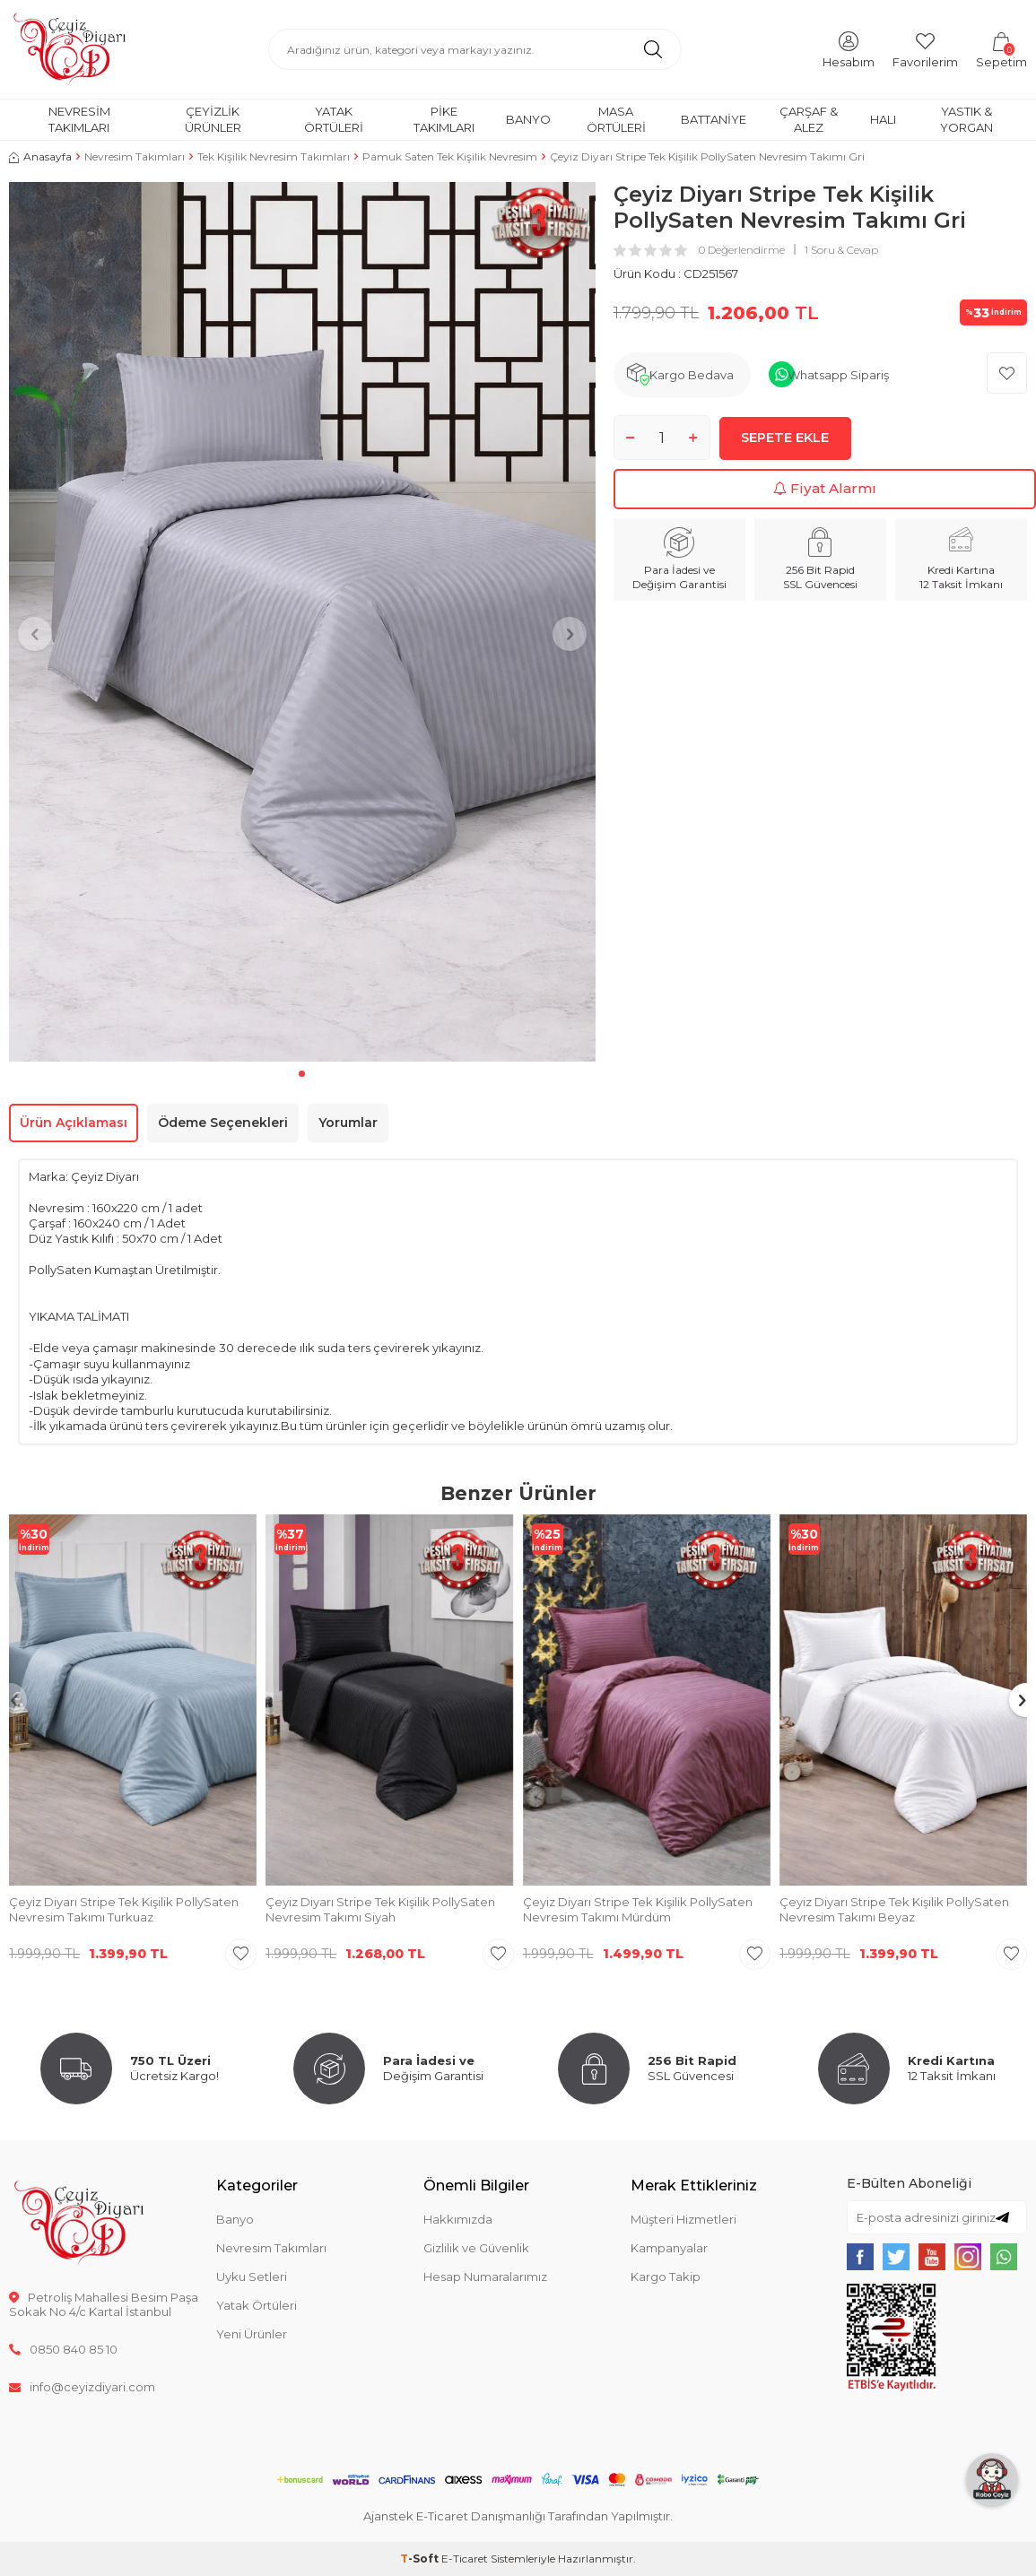  Describe the element at coordinates (380, 1909) in the screenshot. I see `Çeyiz Diyarı Stripe Tek Kişilik PollySaten Nevresim Takımı Siyah` at that location.